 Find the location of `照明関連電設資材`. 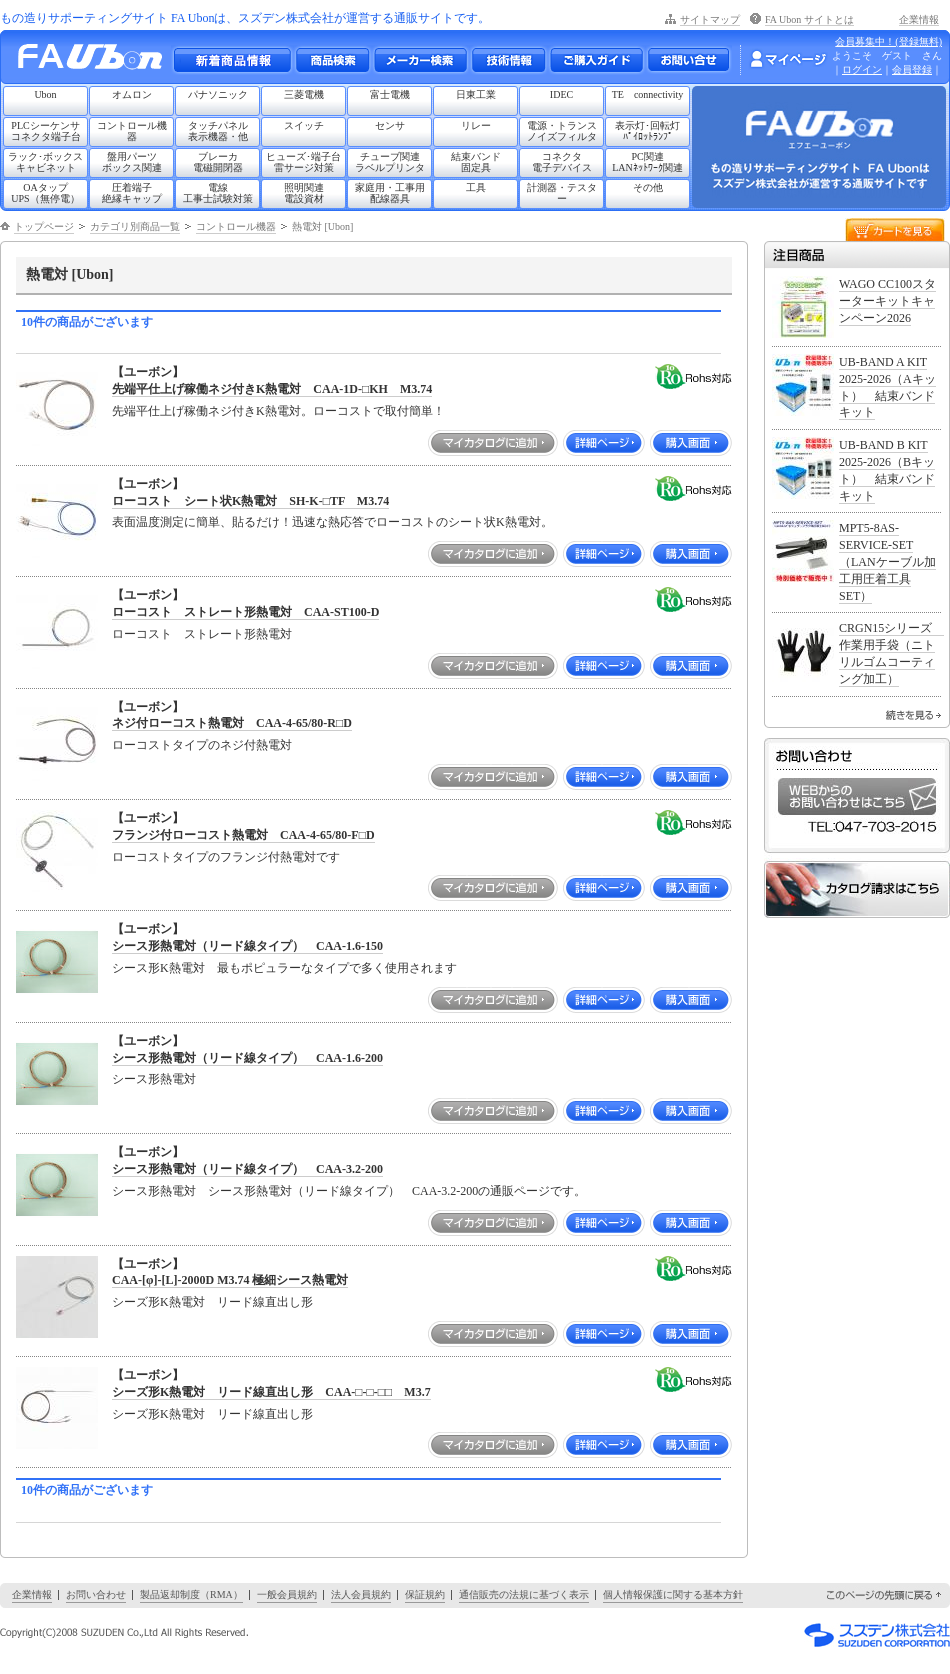

照明関連電設資材 is located at coordinates (304, 193).